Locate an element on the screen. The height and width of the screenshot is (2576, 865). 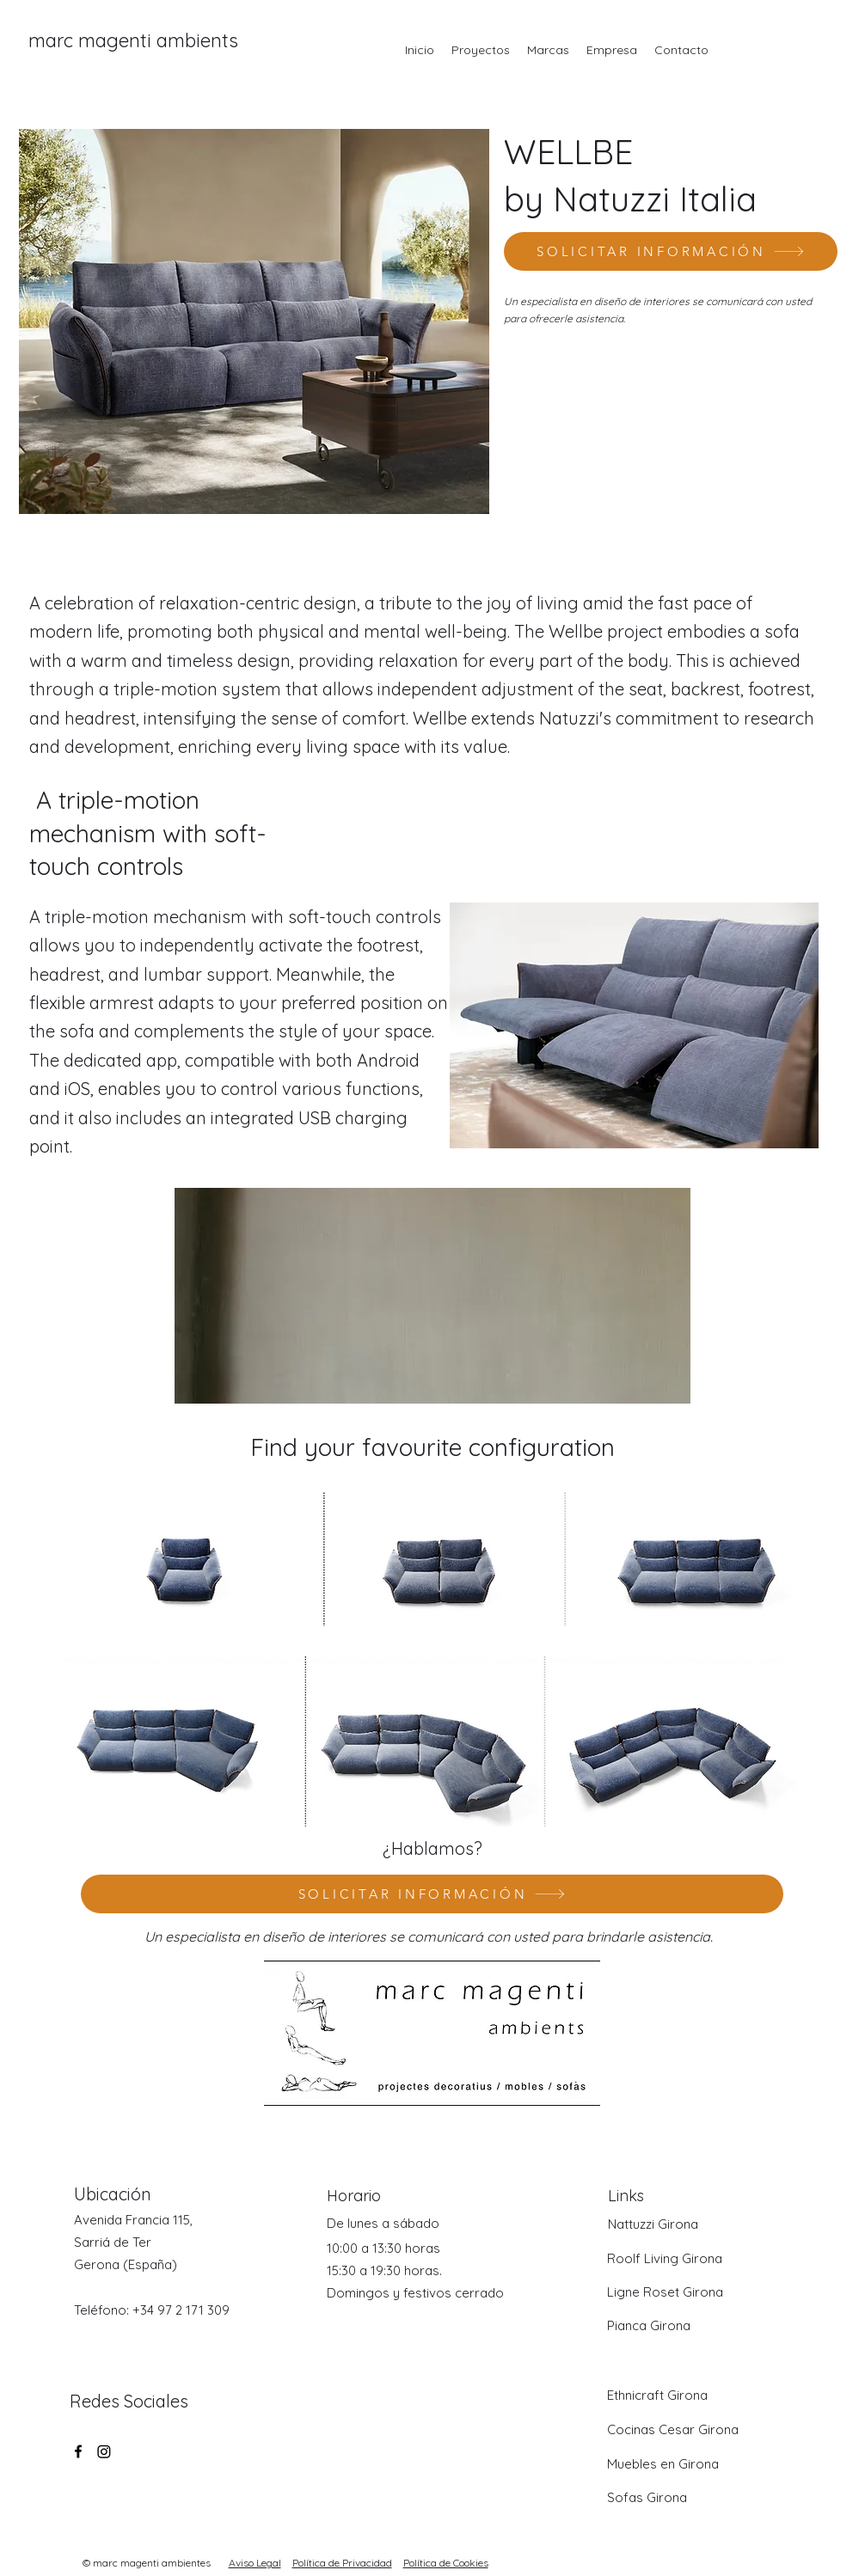
Sarriá de Ter is located at coordinates (112, 2242).